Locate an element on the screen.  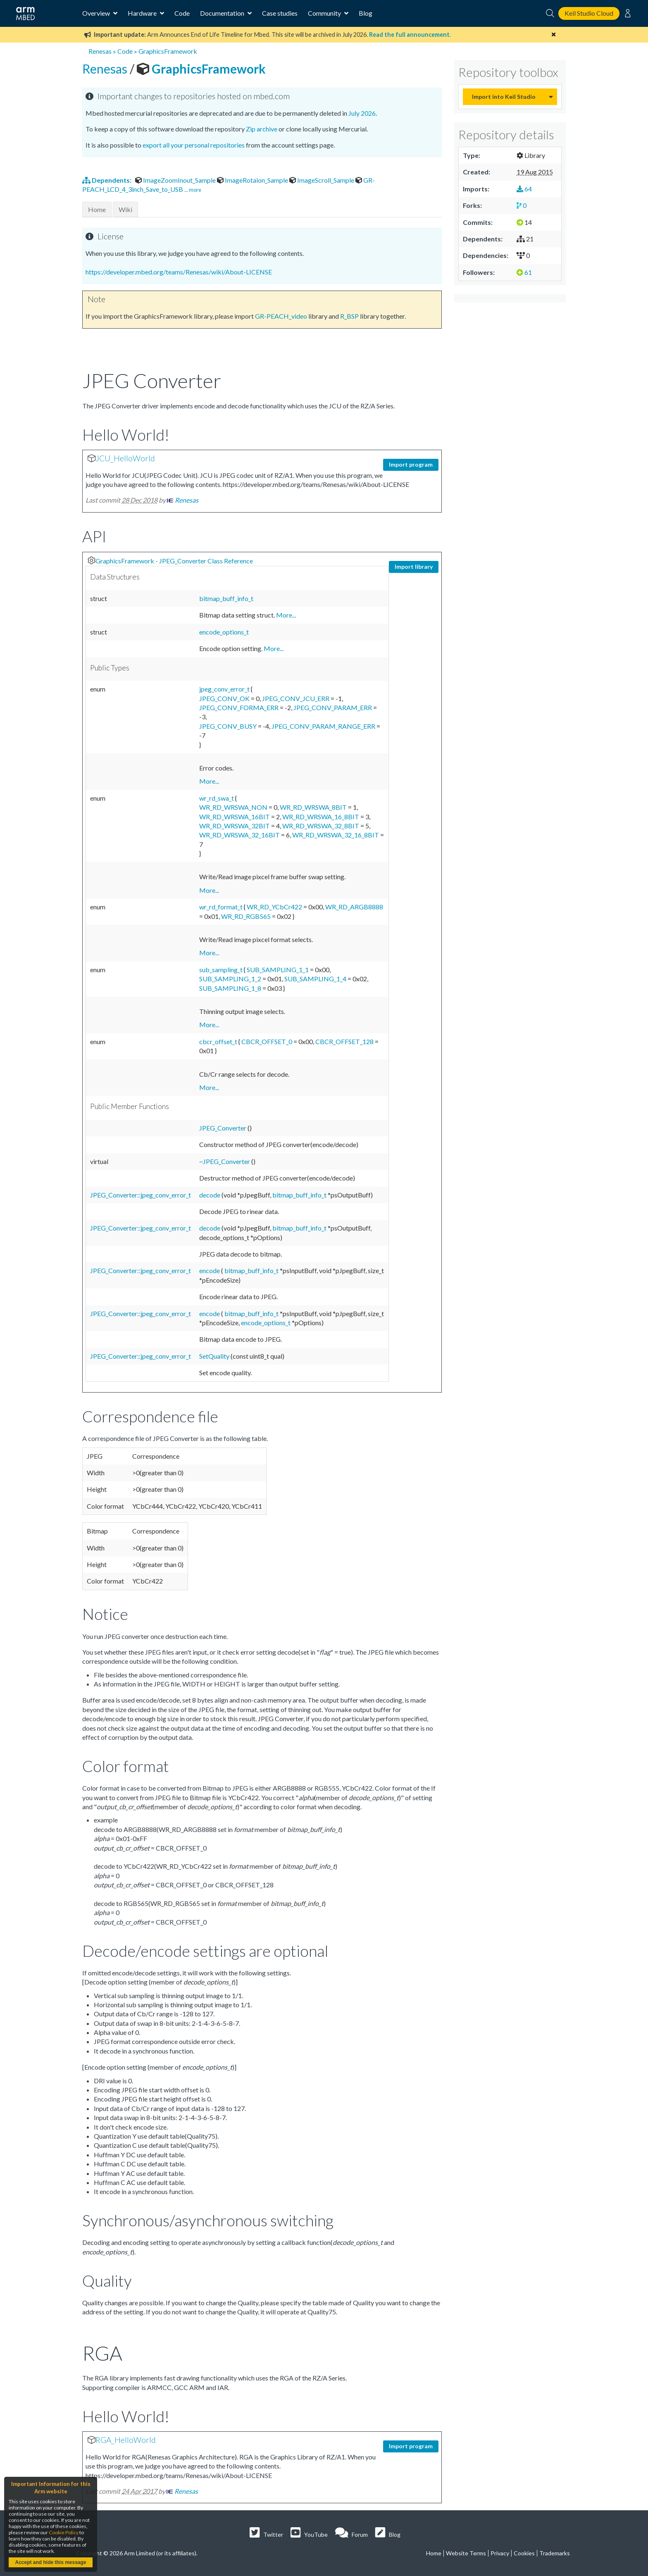
JPEG_CONV_OK is located at coordinates (225, 698).